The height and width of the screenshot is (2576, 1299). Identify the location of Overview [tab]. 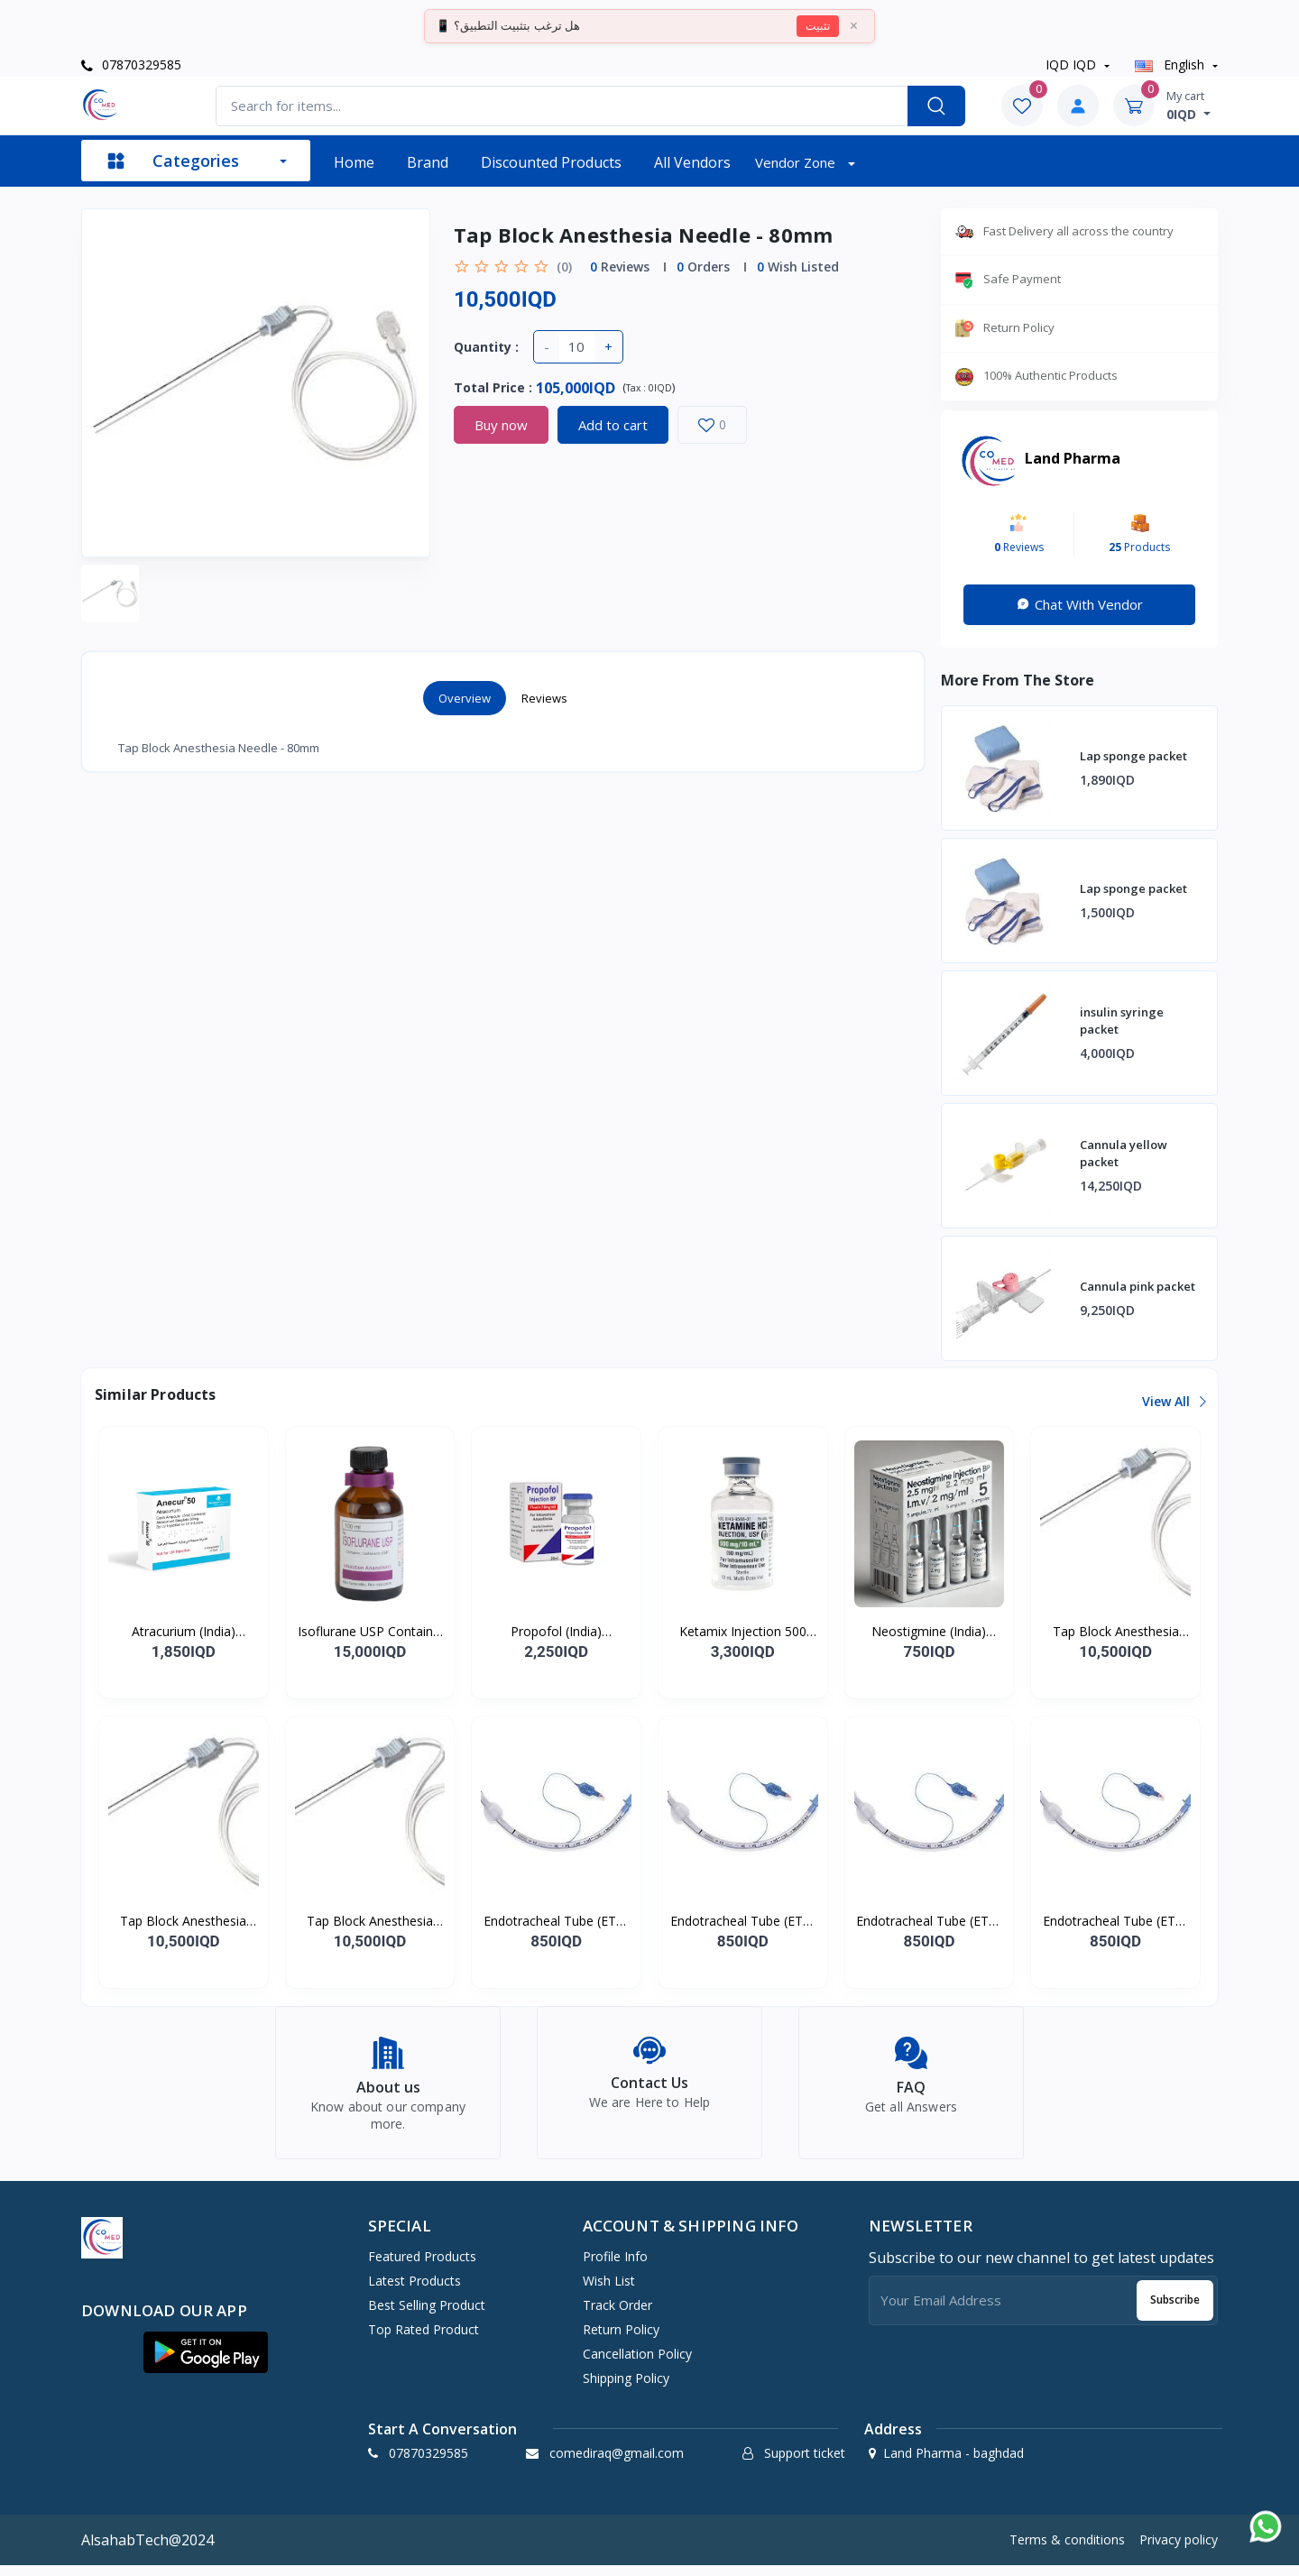
(464, 698).